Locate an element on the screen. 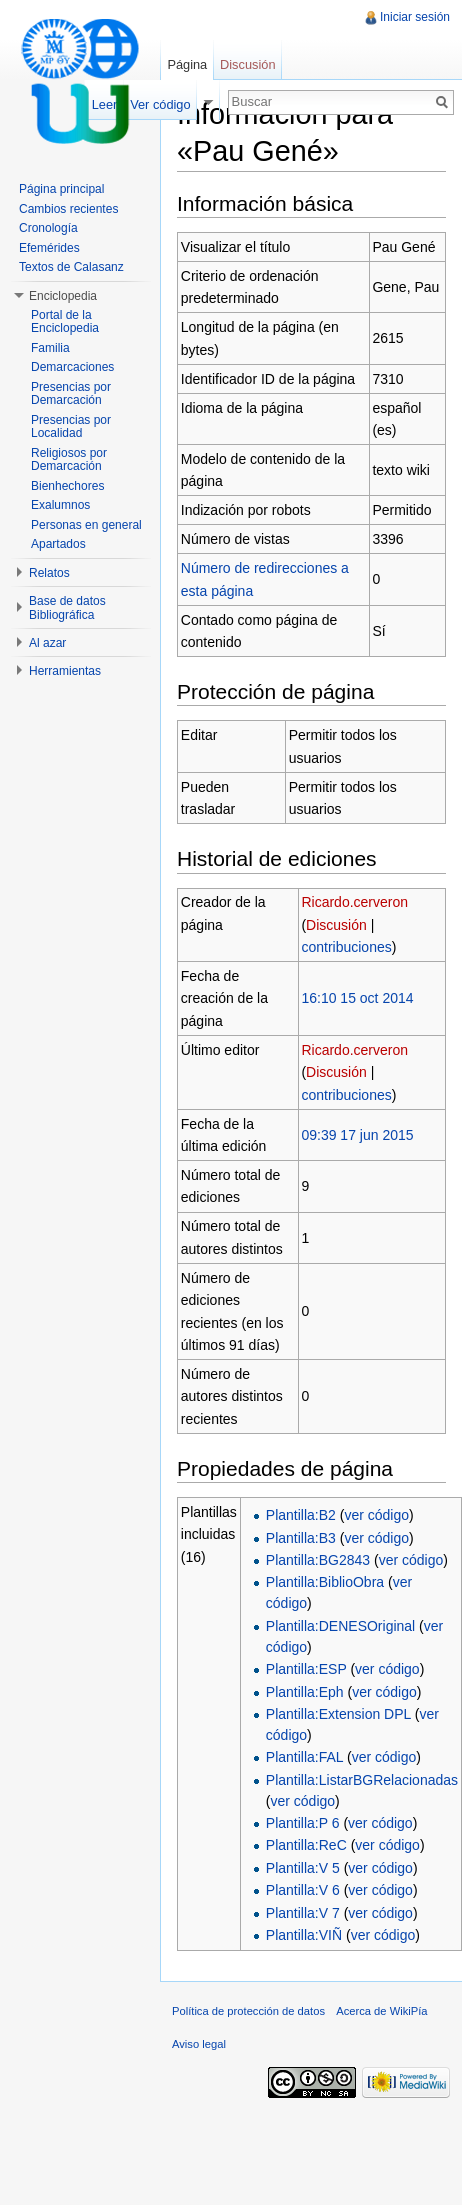  Efemérides is located at coordinates (49, 248).